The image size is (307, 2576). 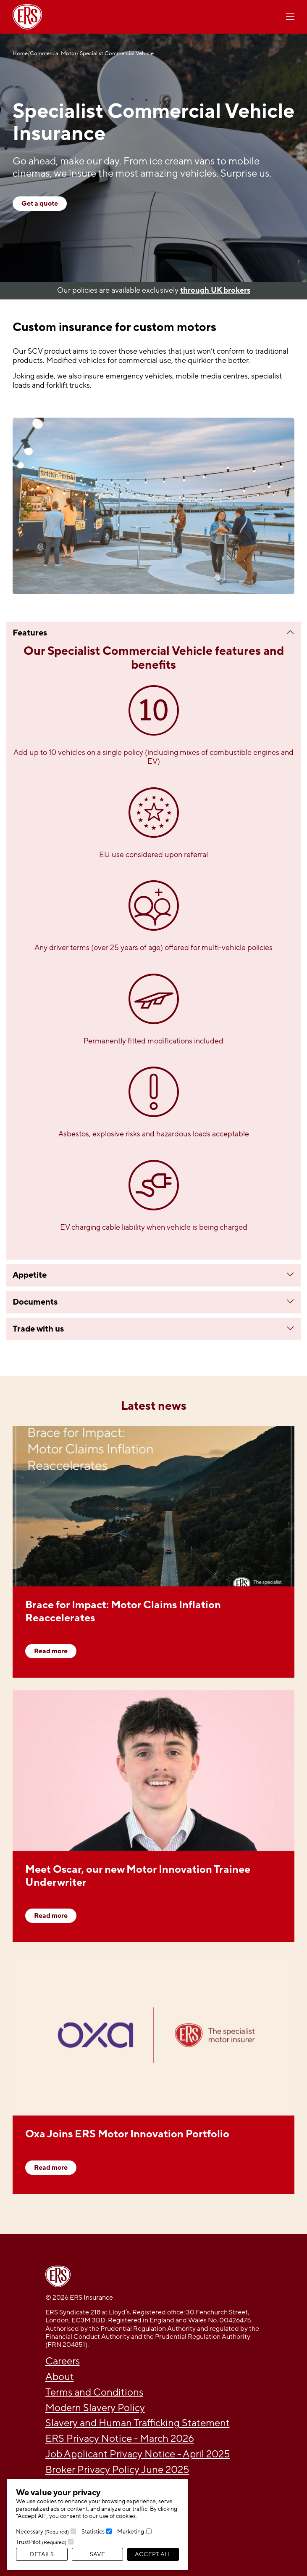 What do you see at coordinates (153, 633) in the screenshot?
I see `[tab]` at bounding box center [153, 633].